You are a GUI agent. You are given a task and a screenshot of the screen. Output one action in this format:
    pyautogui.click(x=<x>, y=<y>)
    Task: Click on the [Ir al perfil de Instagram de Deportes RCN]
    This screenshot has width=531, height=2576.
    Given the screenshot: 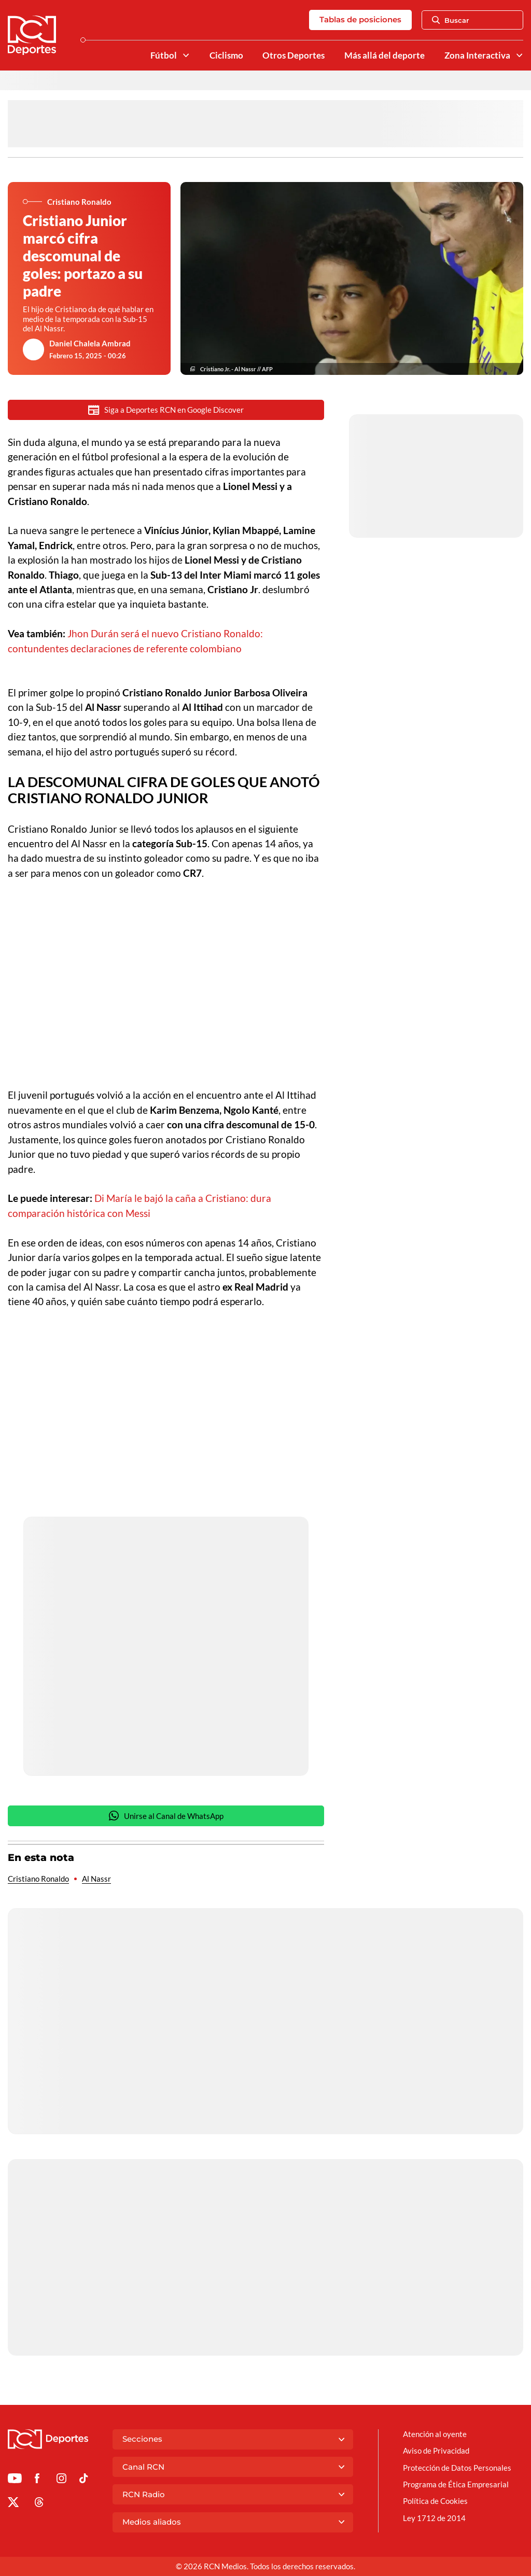 What is the action you would take?
    pyautogui.click(x=61, y=2480)
    